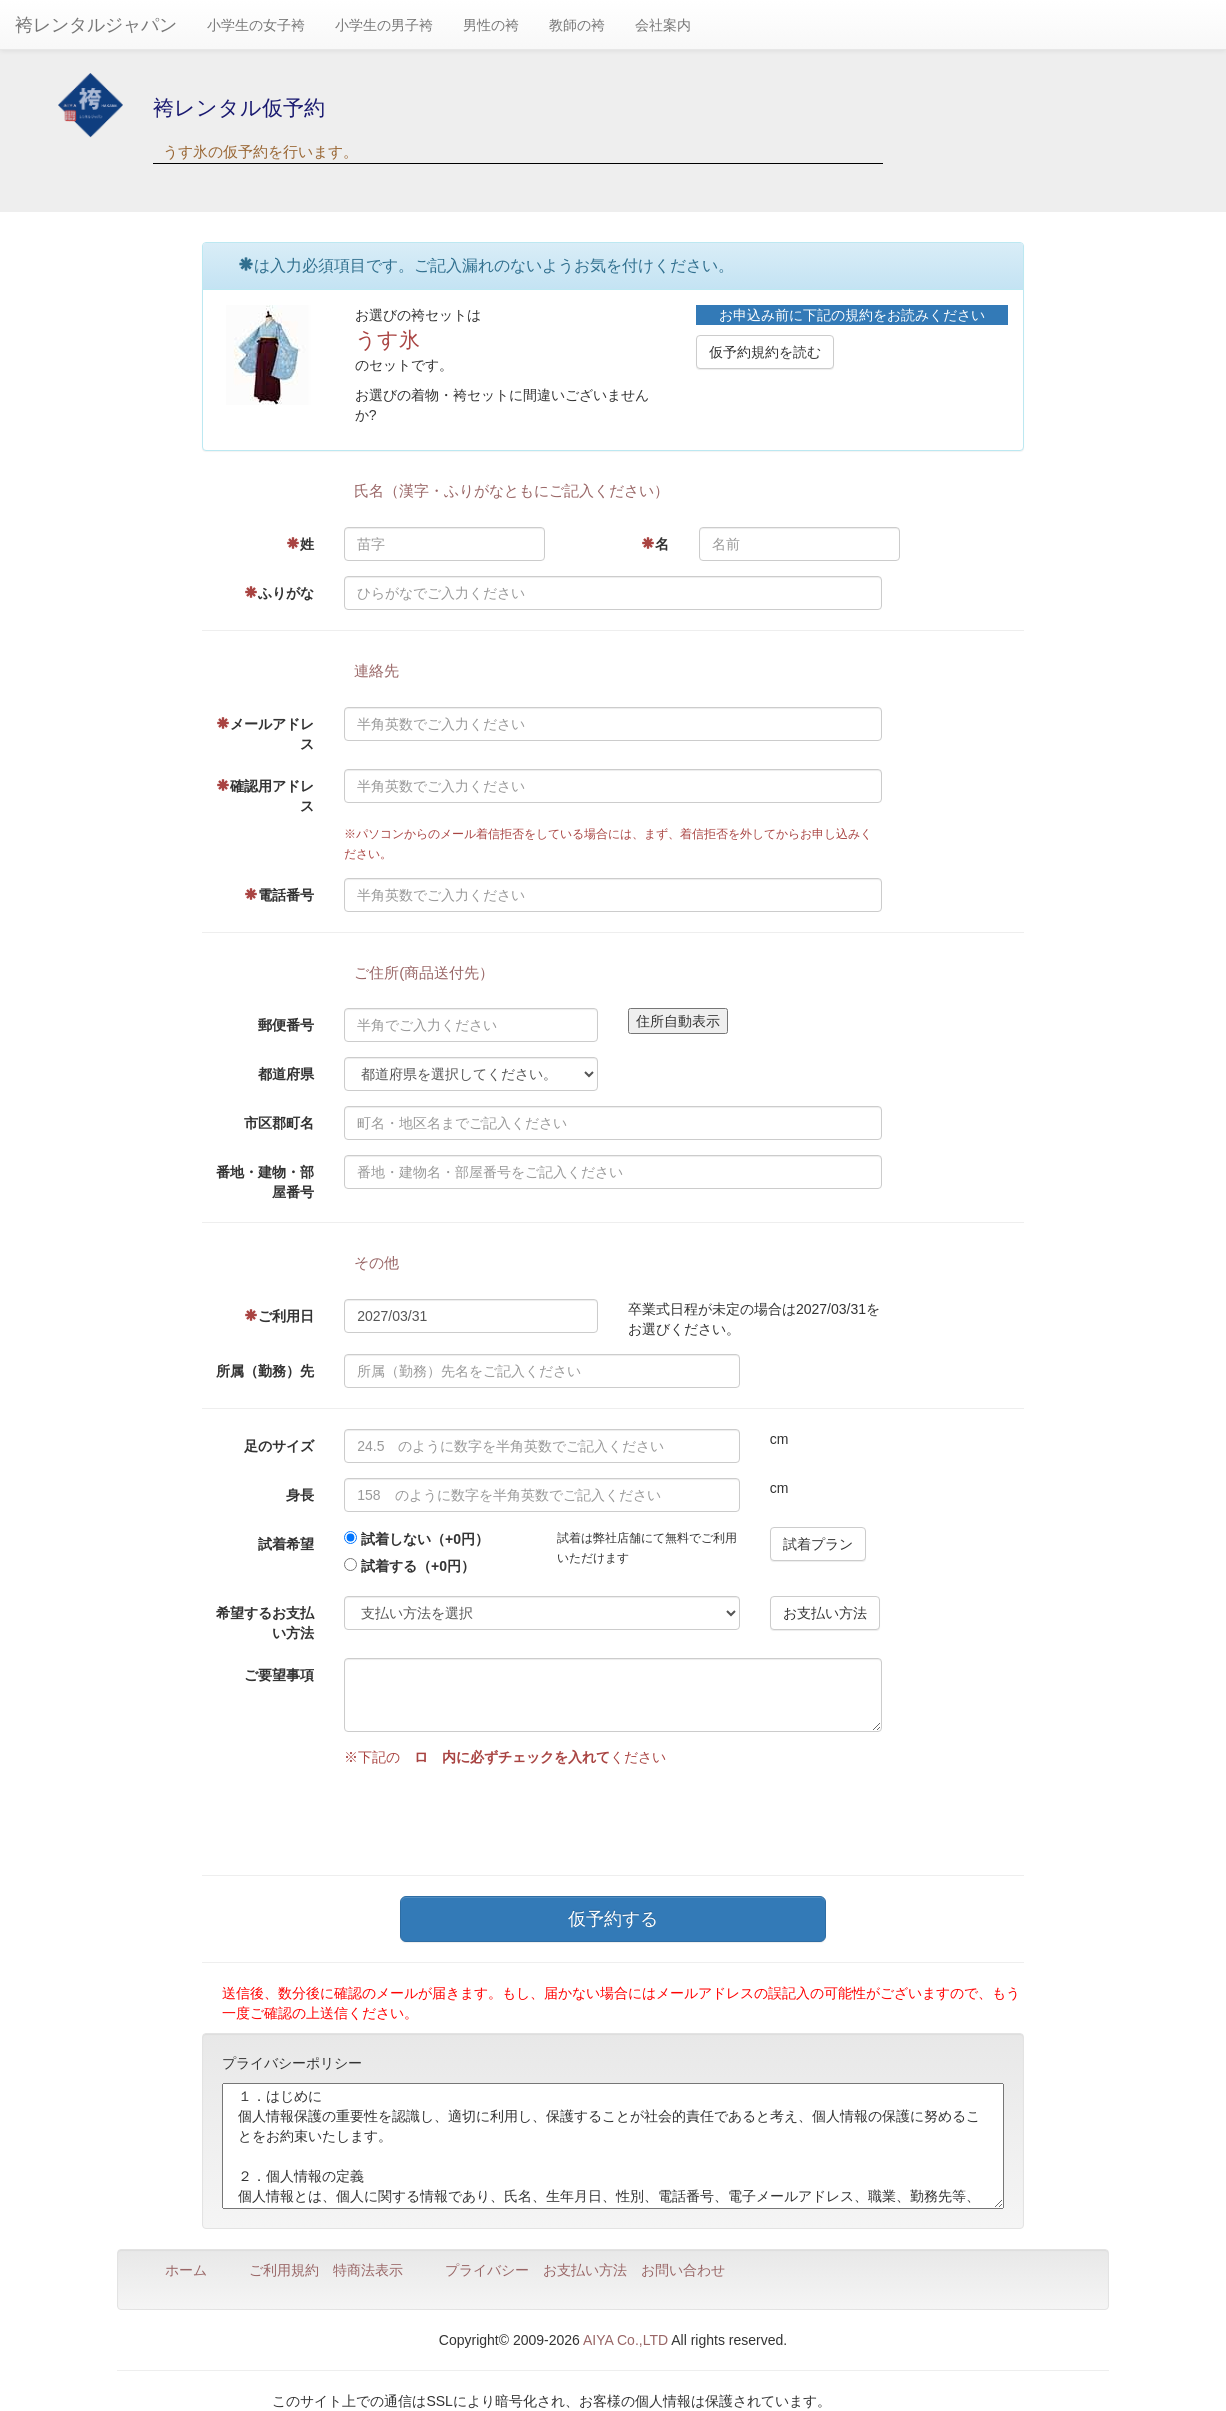  Describe the element at coordinates (300, 1495) in the screenshot. I see `身長` at that location.